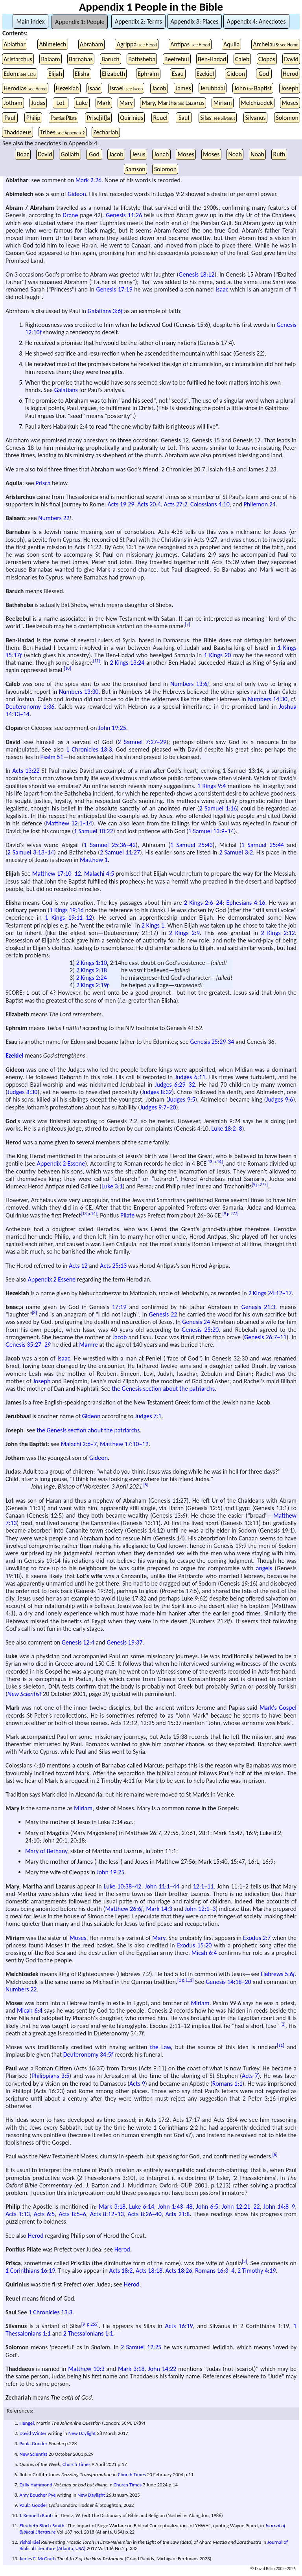 This screenshot has height=2576, width=302. I want to click on [7], so click(187, 624).